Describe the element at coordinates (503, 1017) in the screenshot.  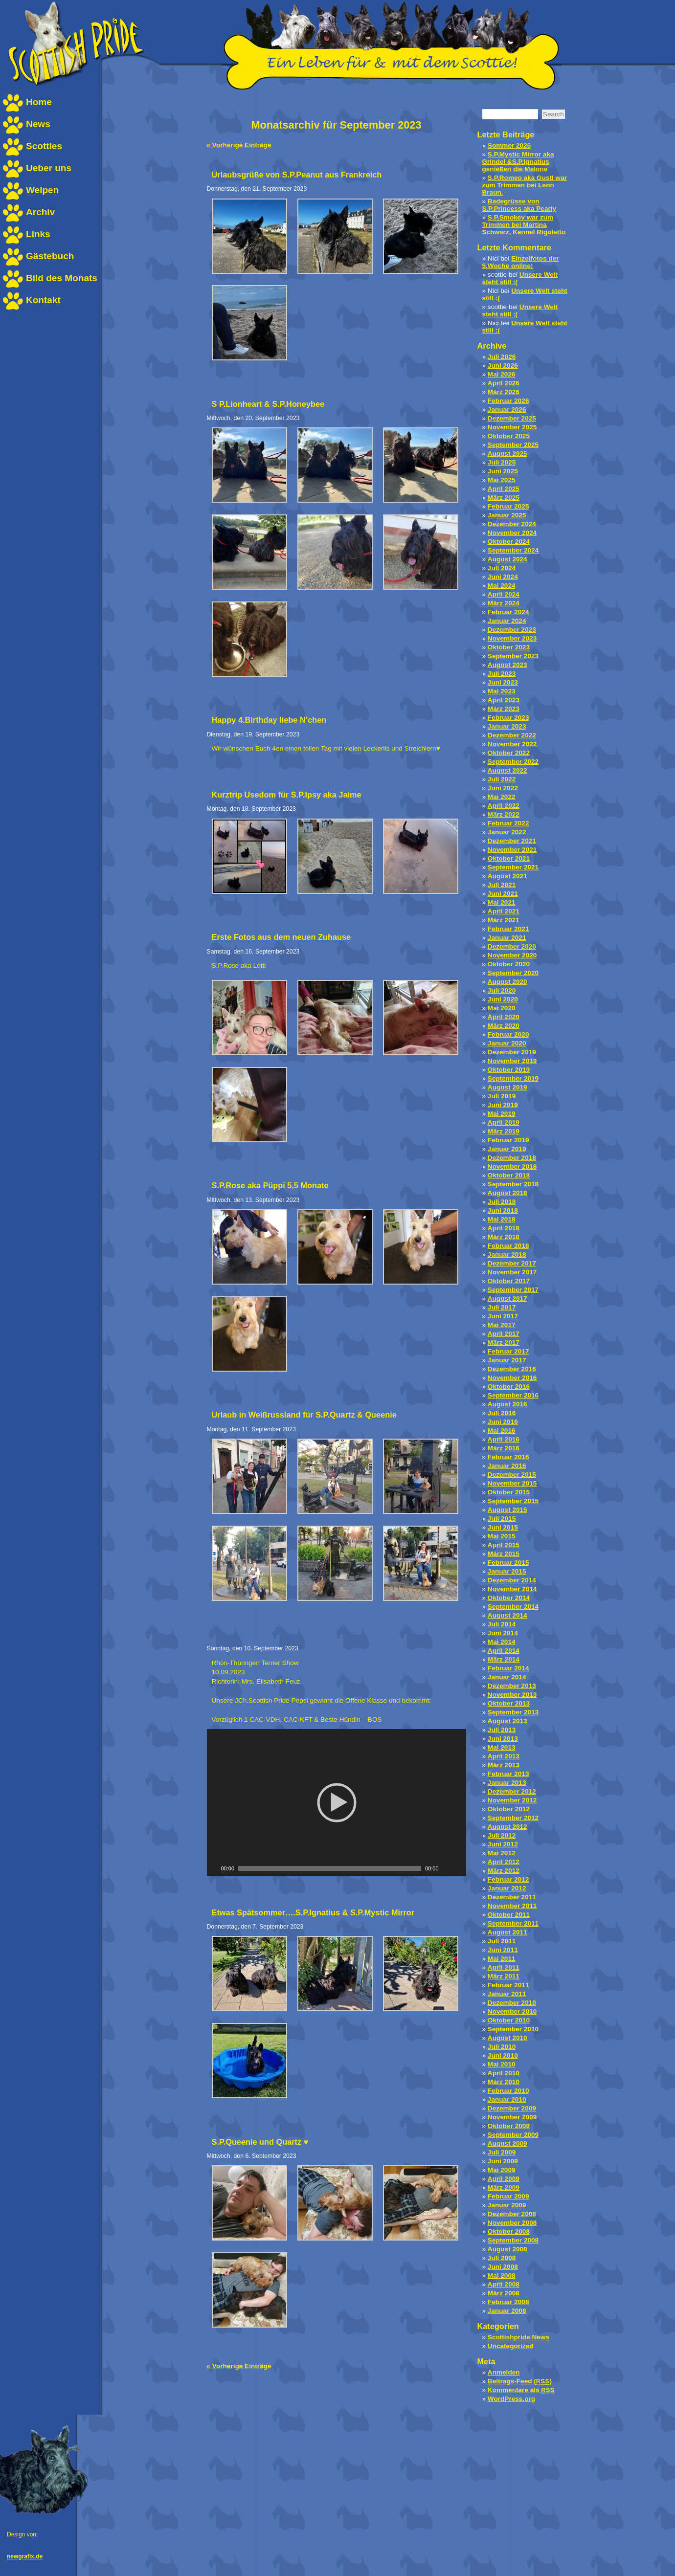
I see `April 2020` at that location.